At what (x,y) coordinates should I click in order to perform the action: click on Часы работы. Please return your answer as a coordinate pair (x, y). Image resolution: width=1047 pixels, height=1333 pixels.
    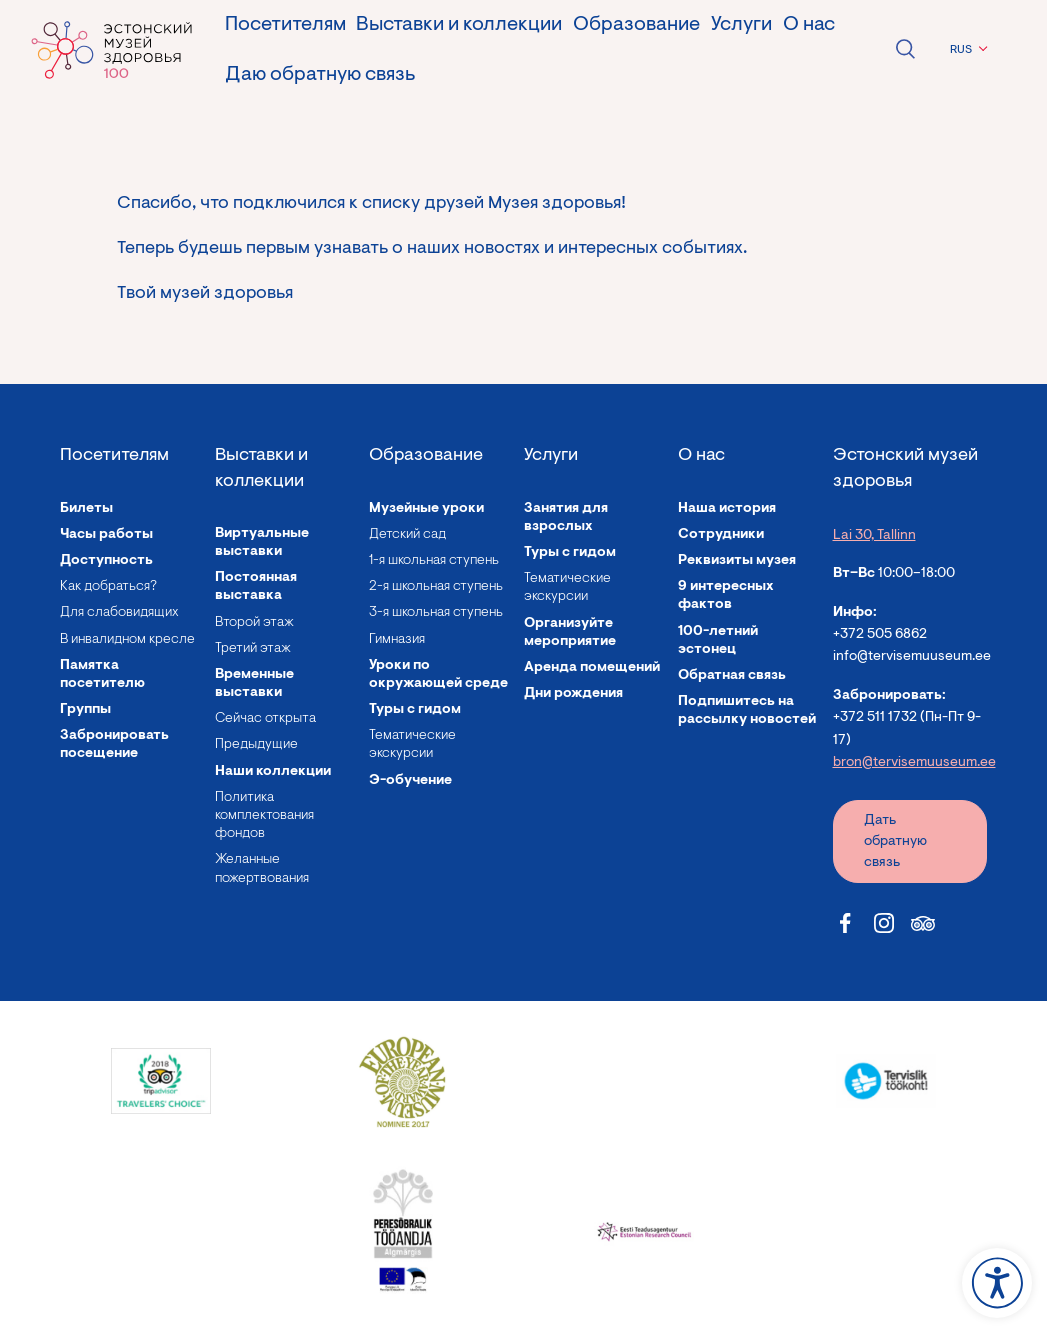
    Looking at the image, I should click on (106, 535).